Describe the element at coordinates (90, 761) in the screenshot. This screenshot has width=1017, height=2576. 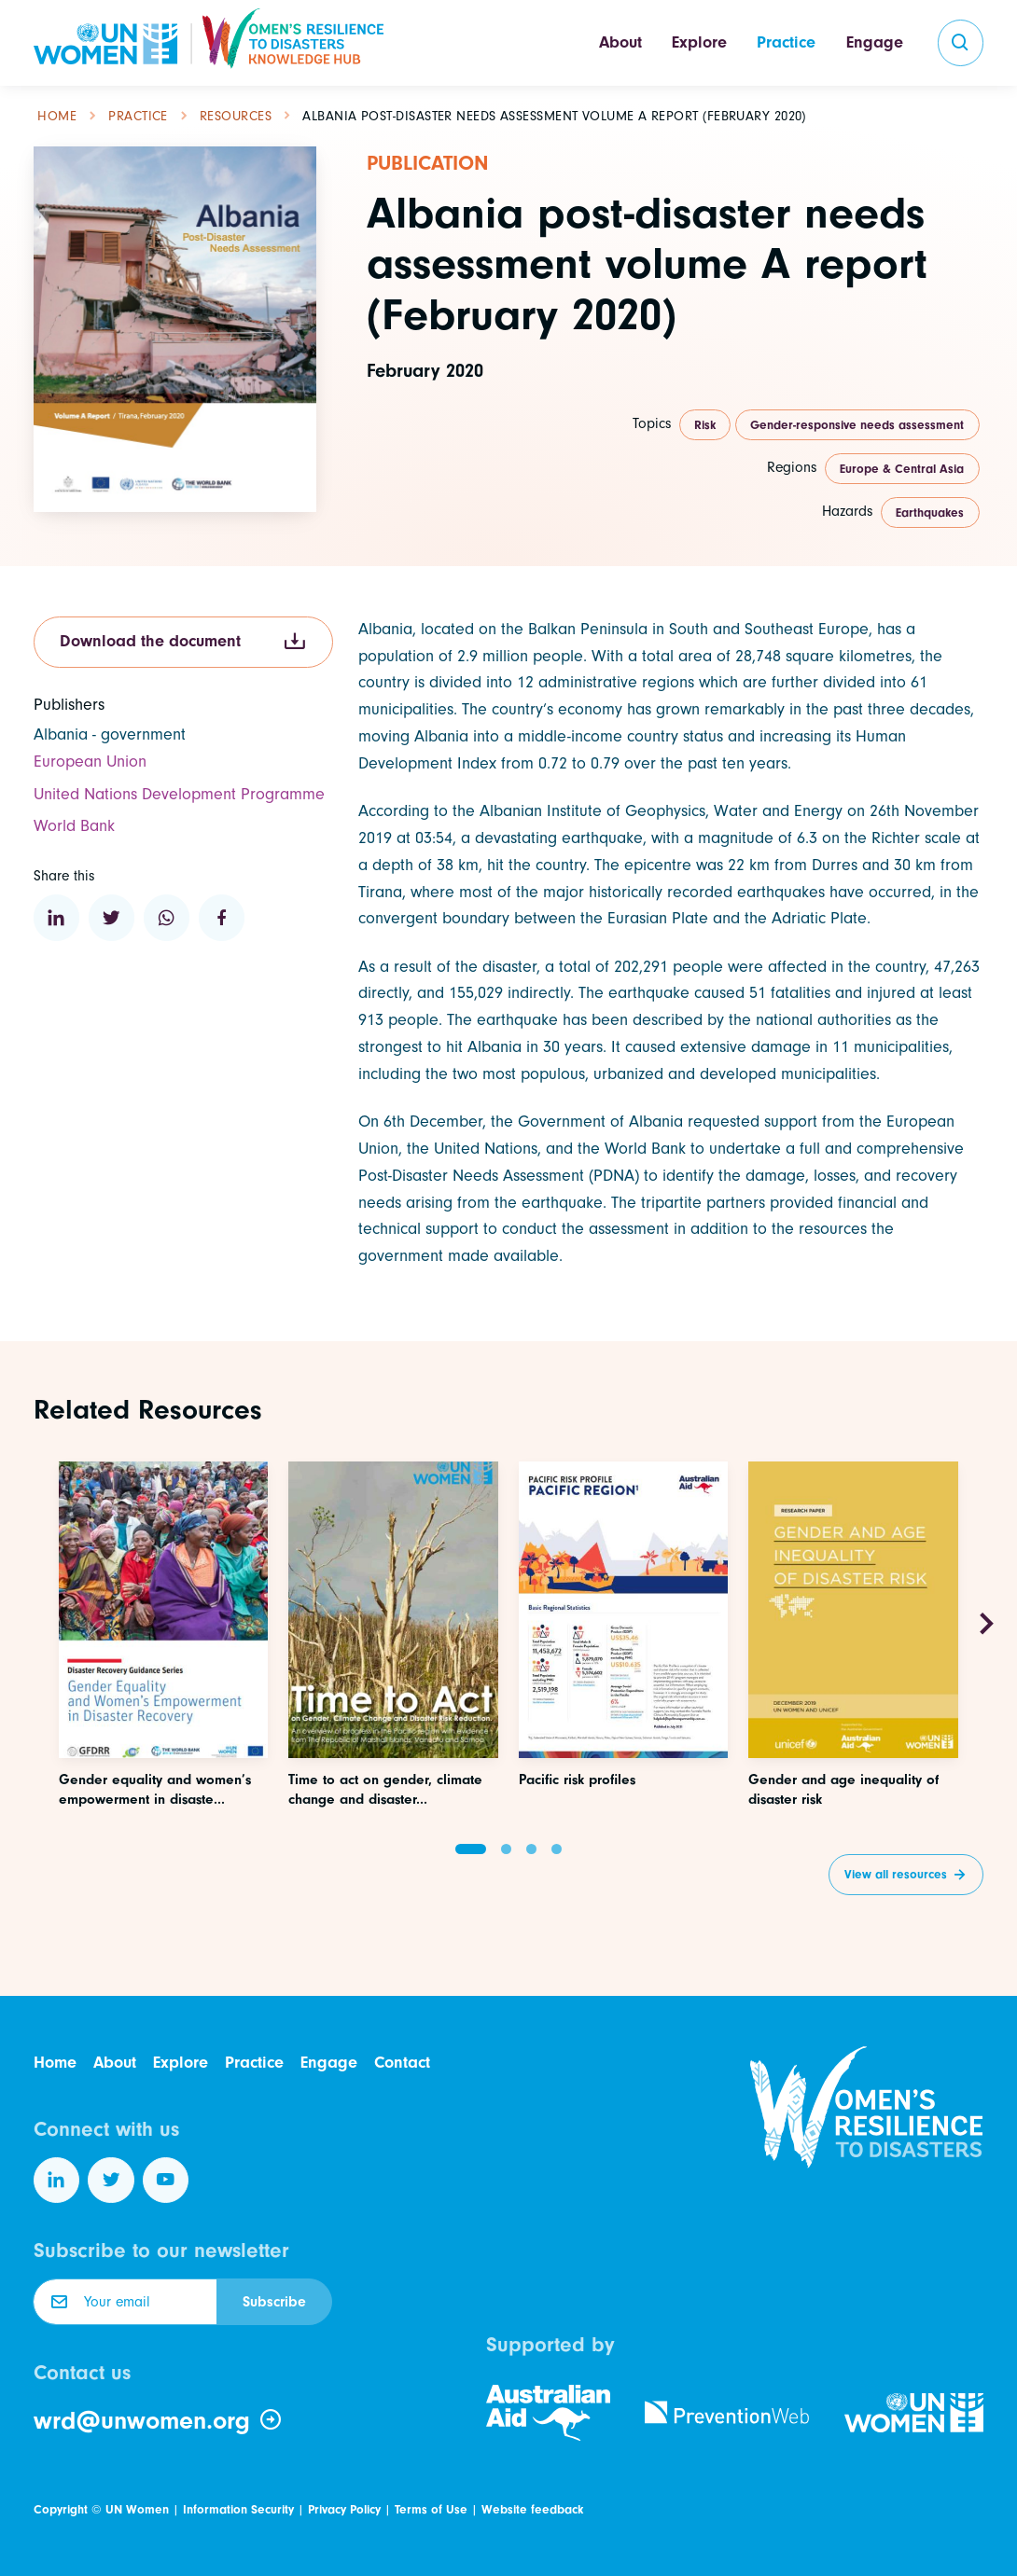
I see `European Union [Visit the website of this organization]` at that location.